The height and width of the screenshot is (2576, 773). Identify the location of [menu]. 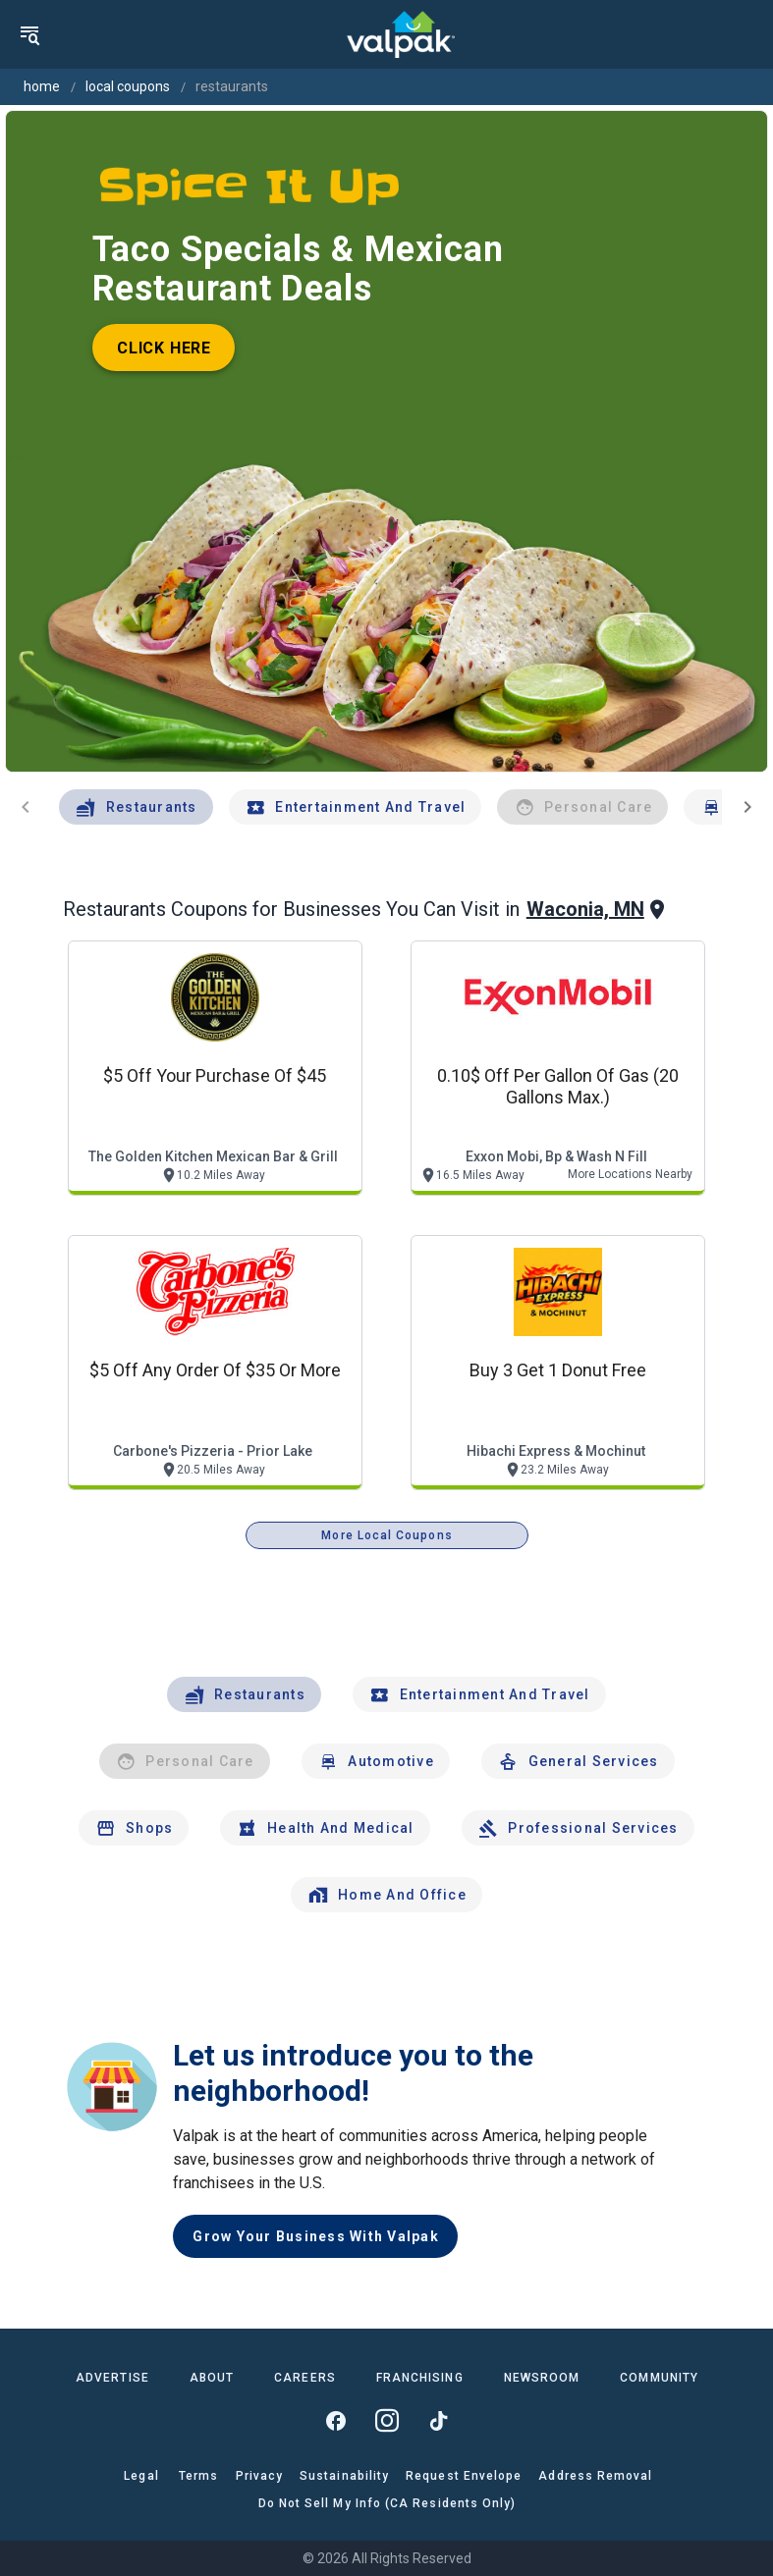
(29, 34).